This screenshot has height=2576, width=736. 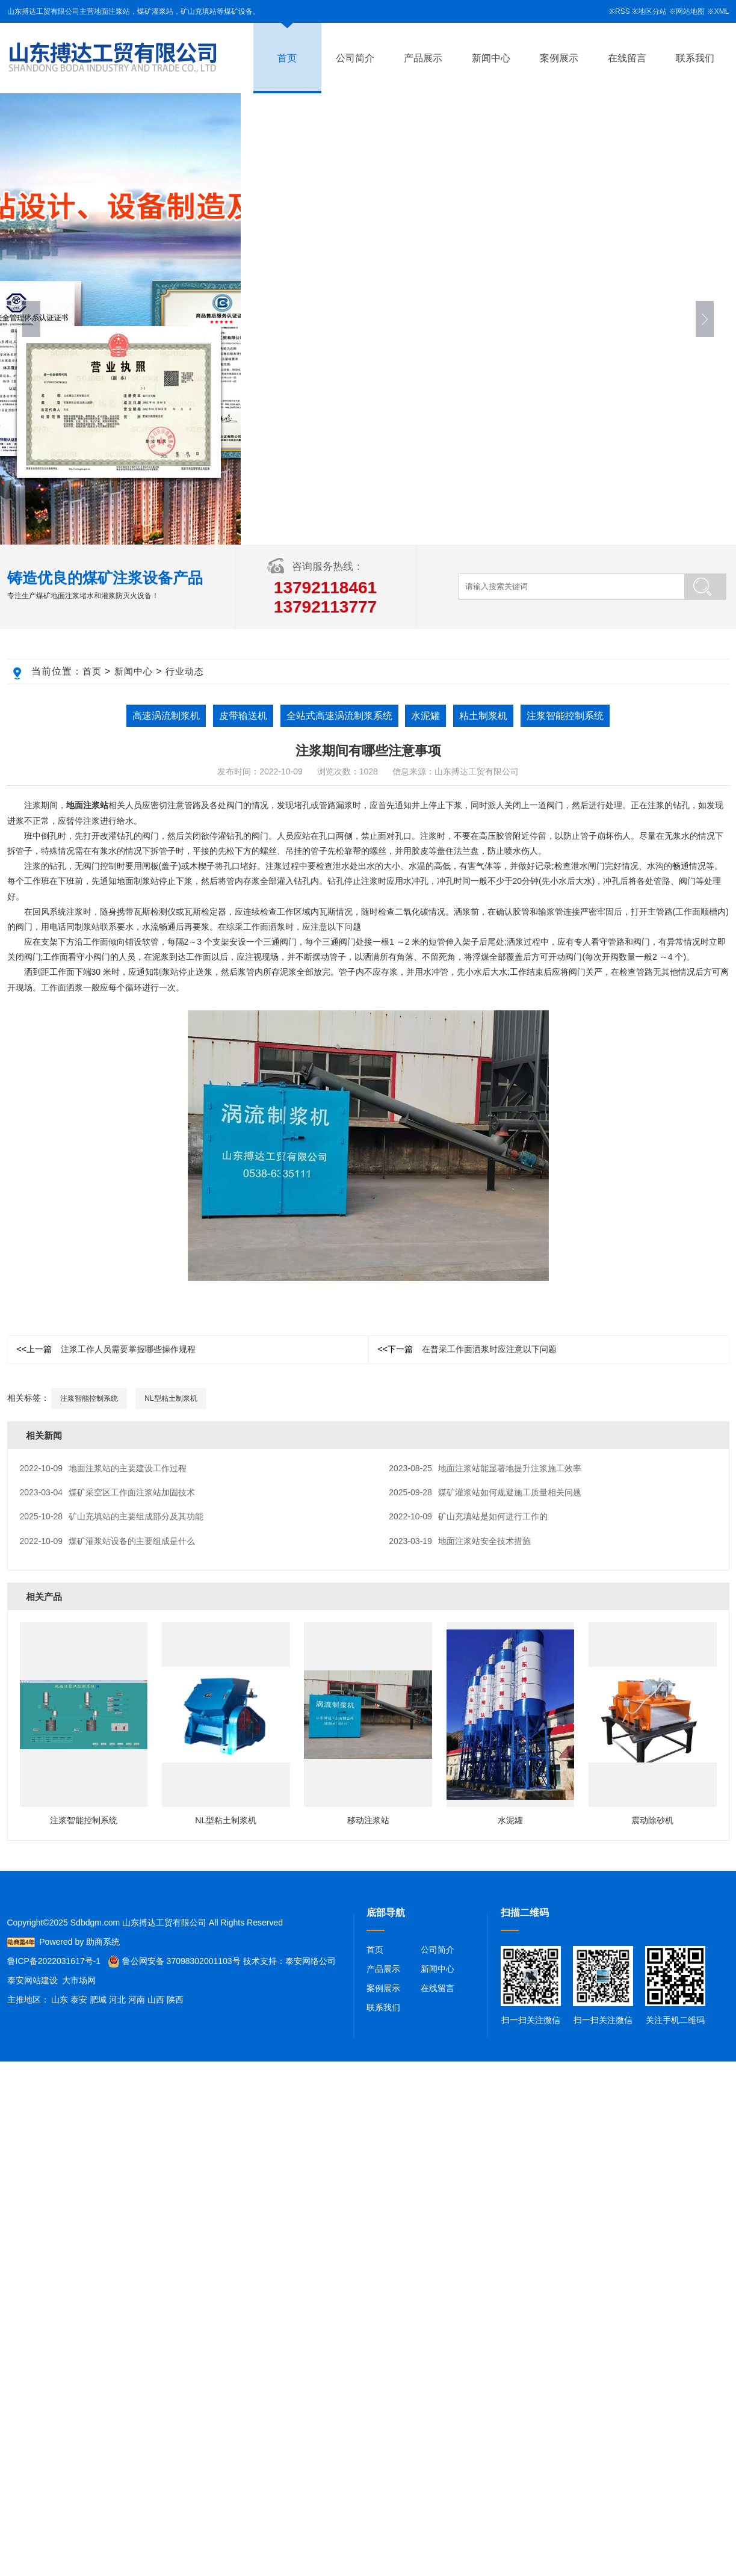 What do you see at coordinates (103, 1468) in the screenshot?
I see `地面注浆站的主要建设工作过程` at bounding box center [103, 1468].